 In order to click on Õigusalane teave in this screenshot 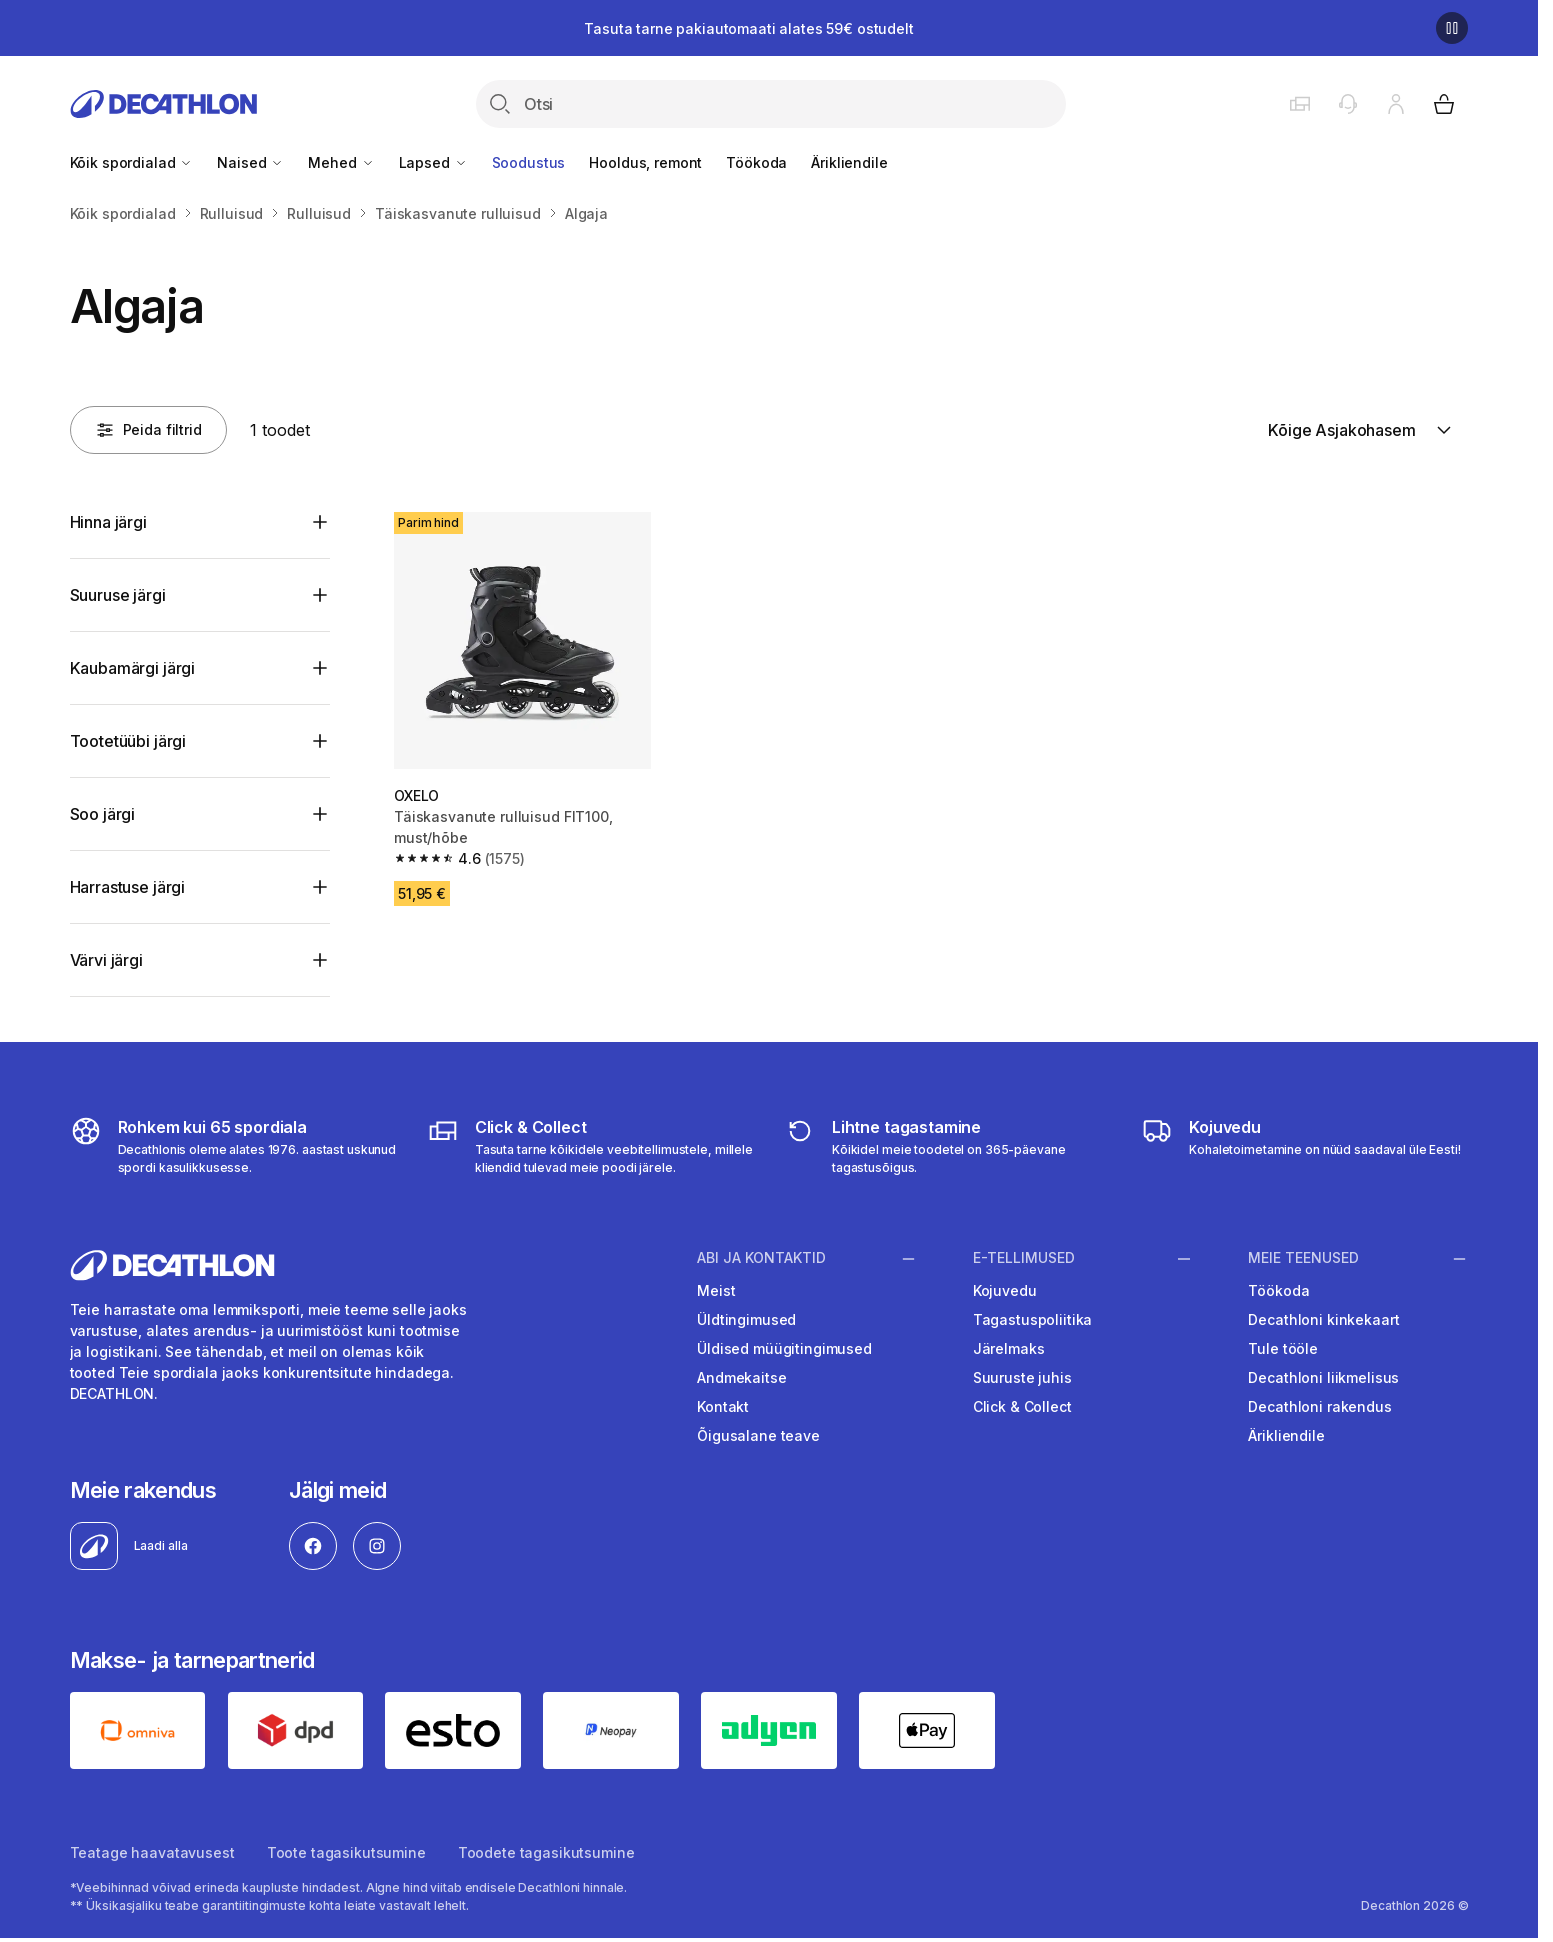, I will do `click(758, 1435)`.